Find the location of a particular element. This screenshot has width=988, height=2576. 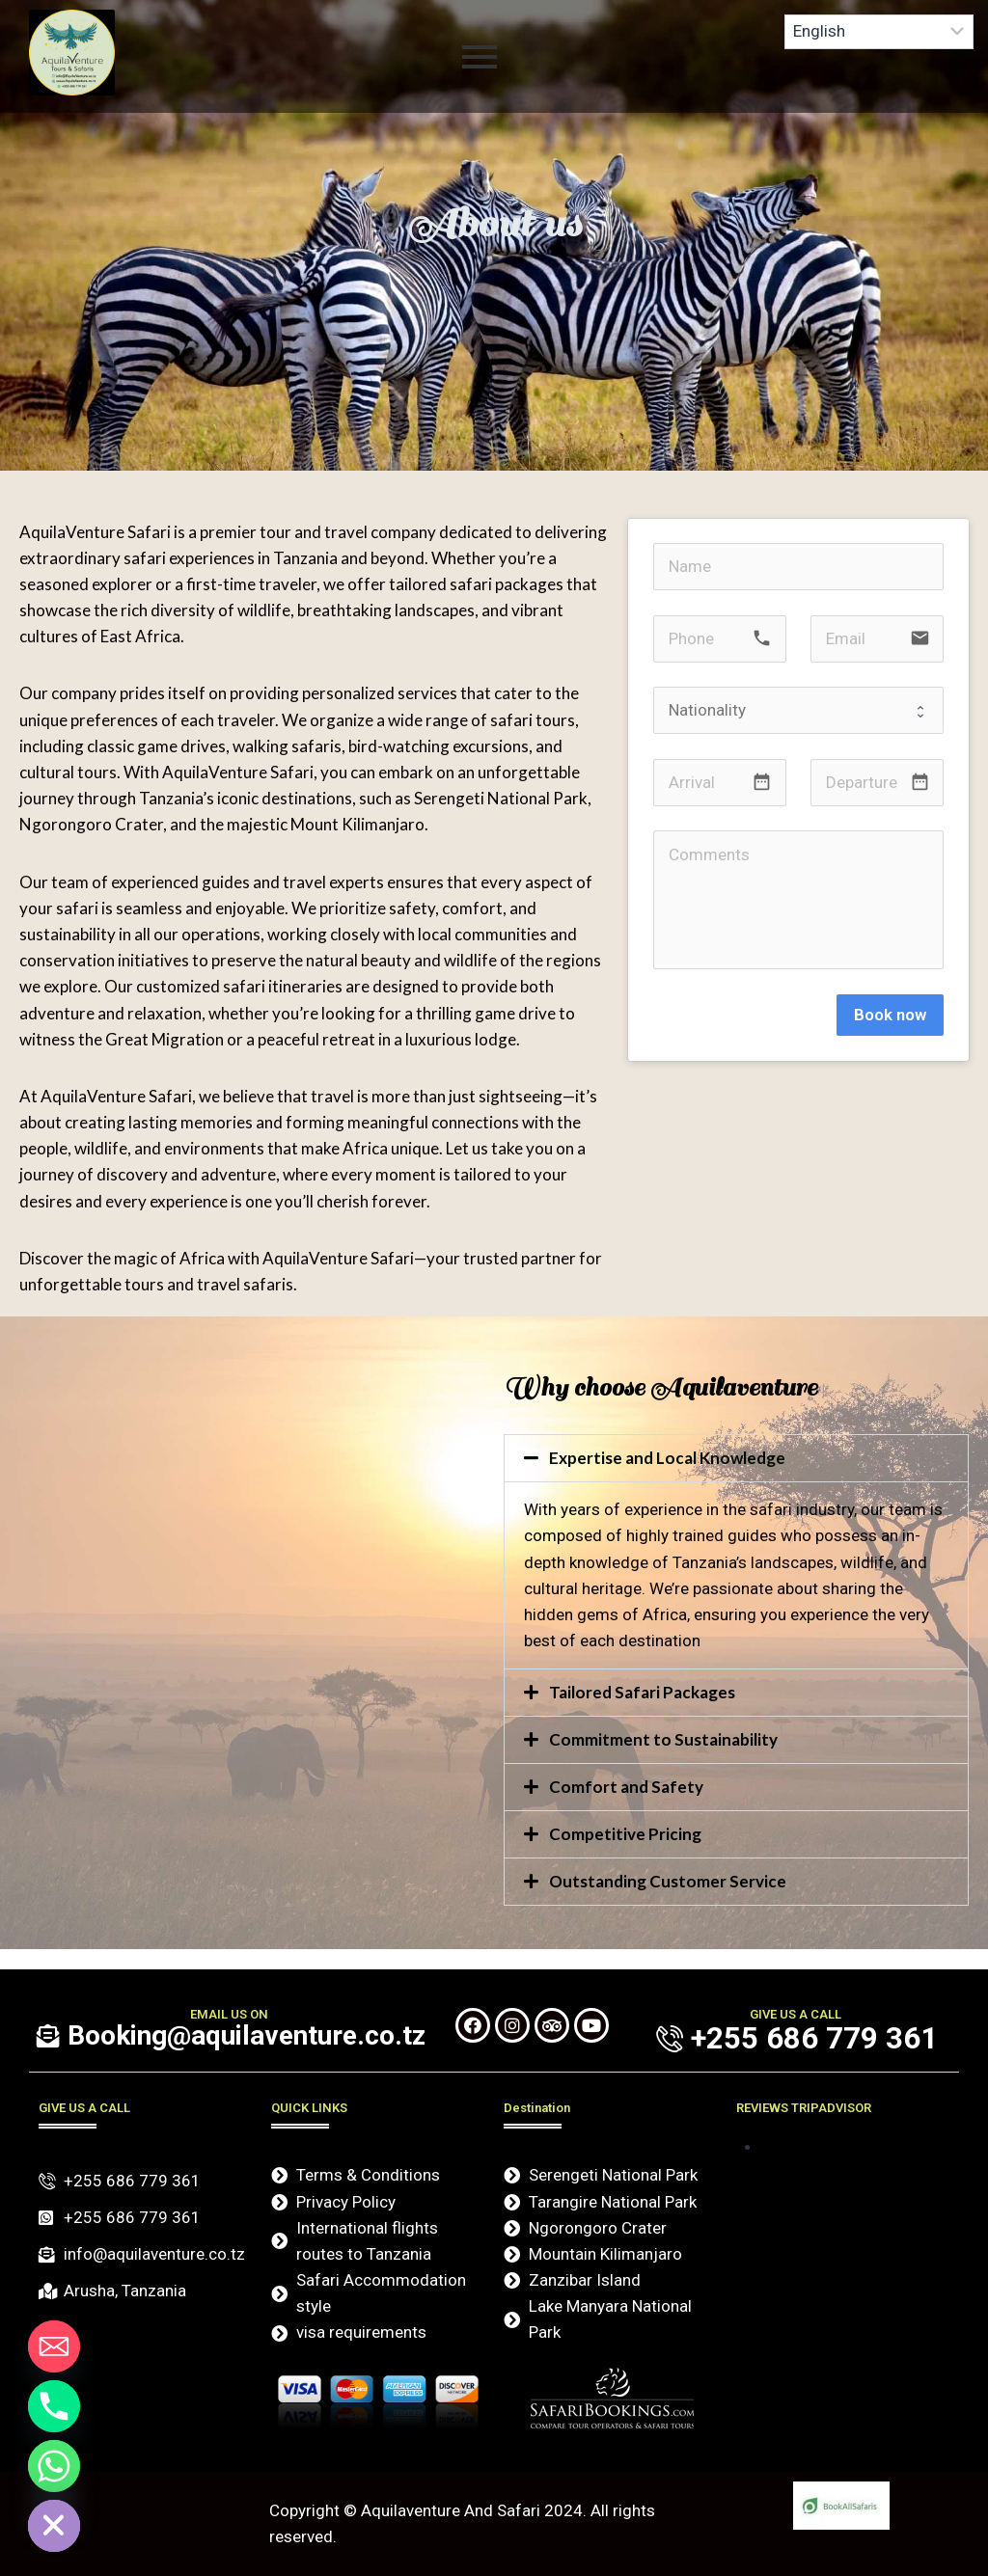

[Whatsapp] is located at coordinates (54, 2466).